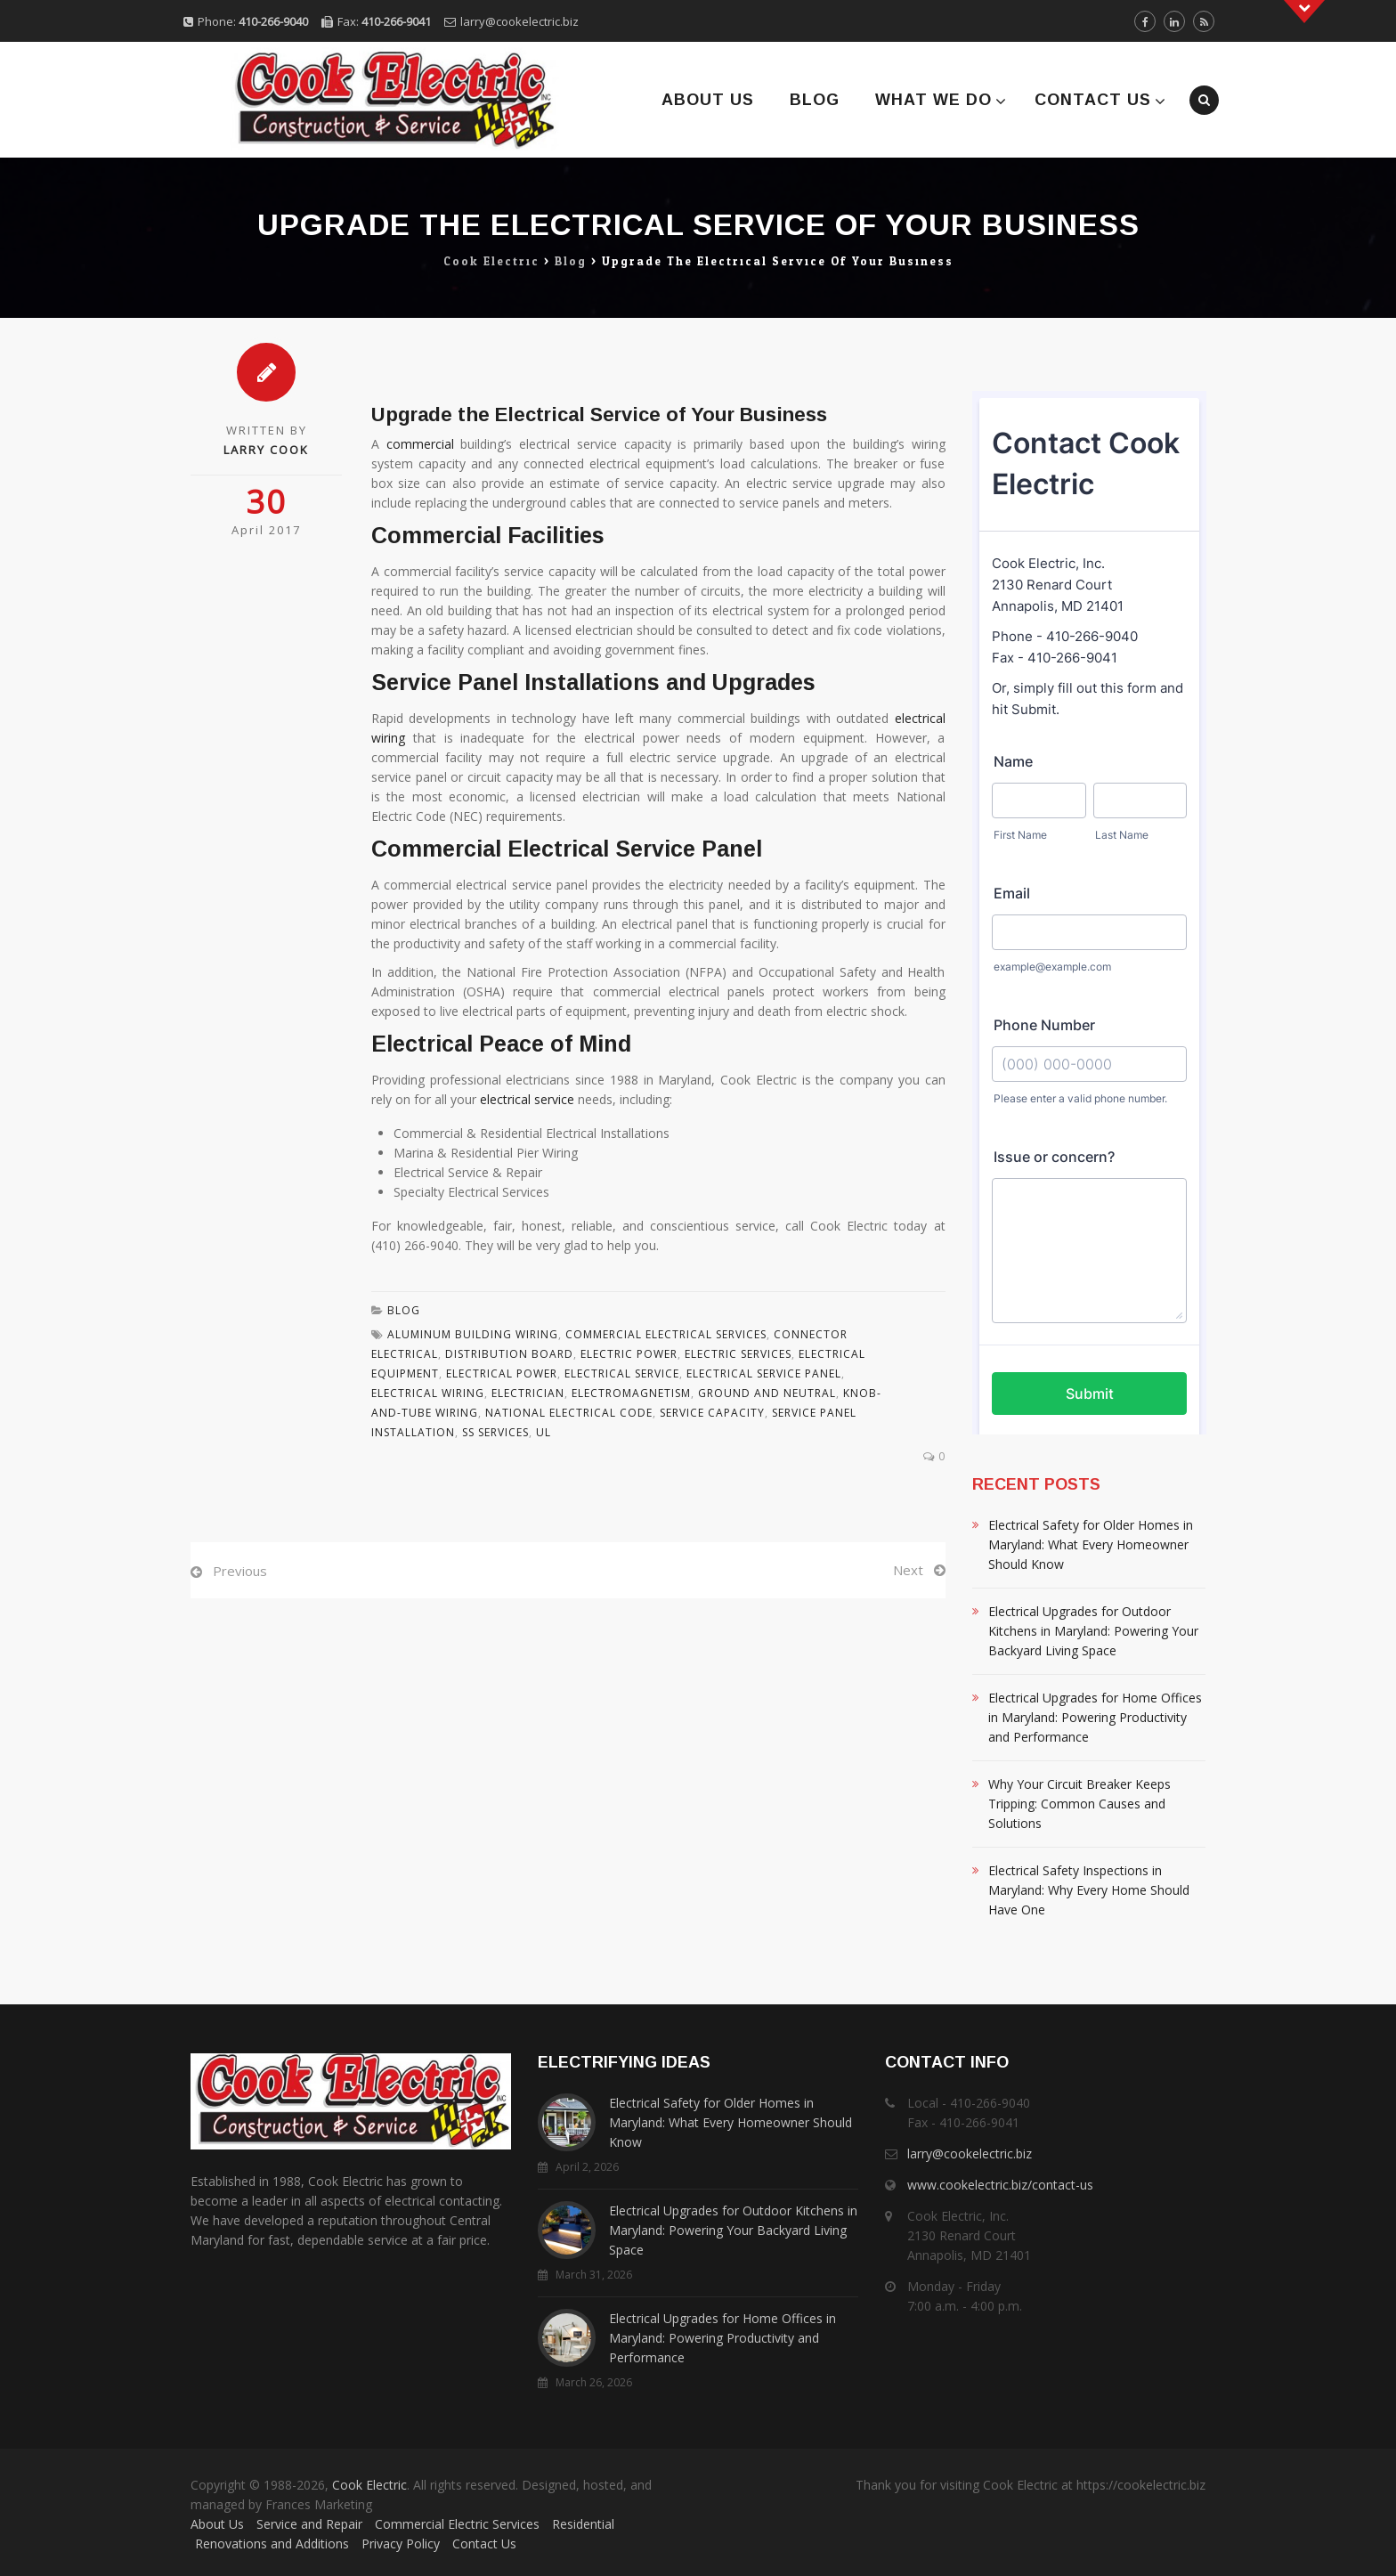  Describe the element at coordinates (767, 1393) in the screenshot. I see `Ground And Neutral` at that location.